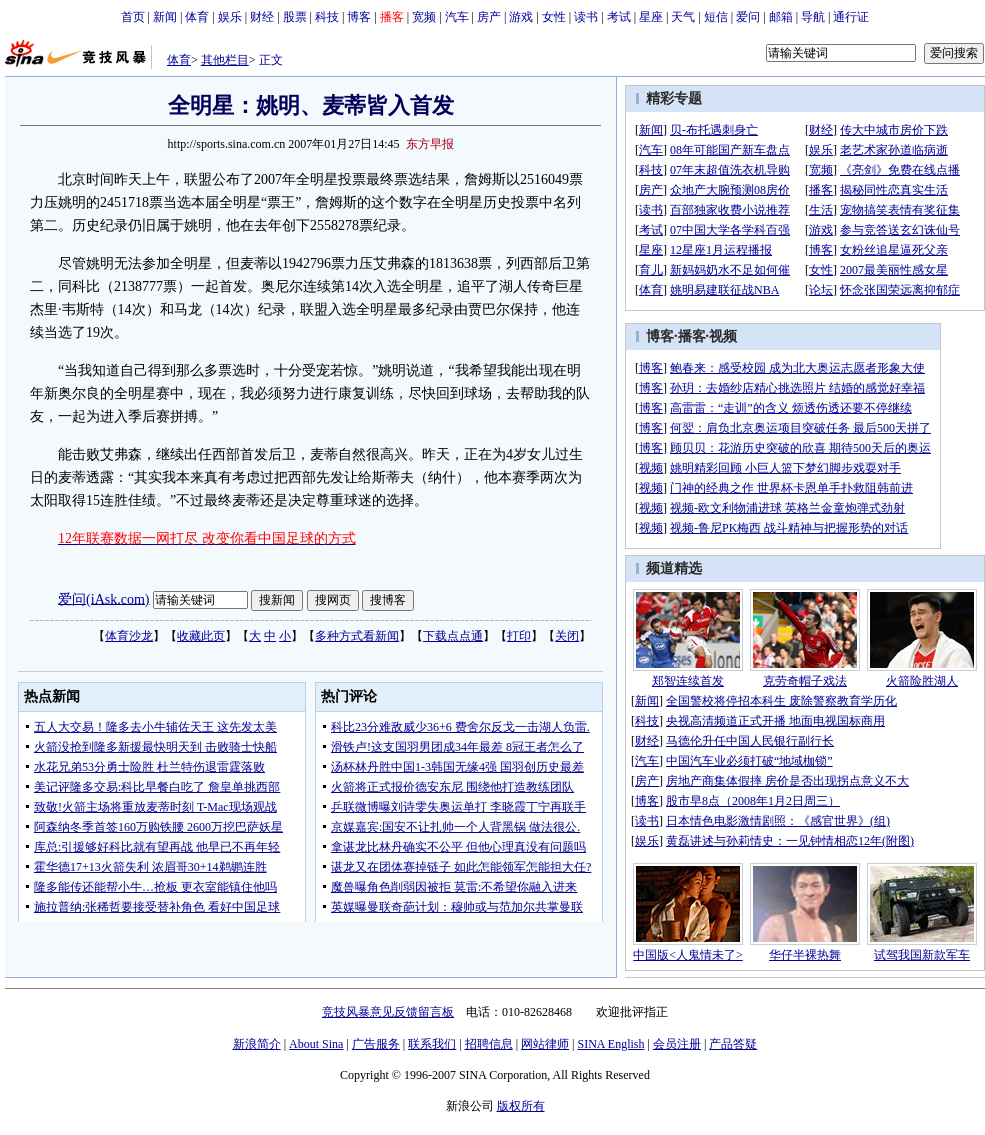 This screenshot has height=1135, width=985. What do you see at coordinates (851, 17) in the screenshot?
I see `通行证` at bounding box center [851, 17].